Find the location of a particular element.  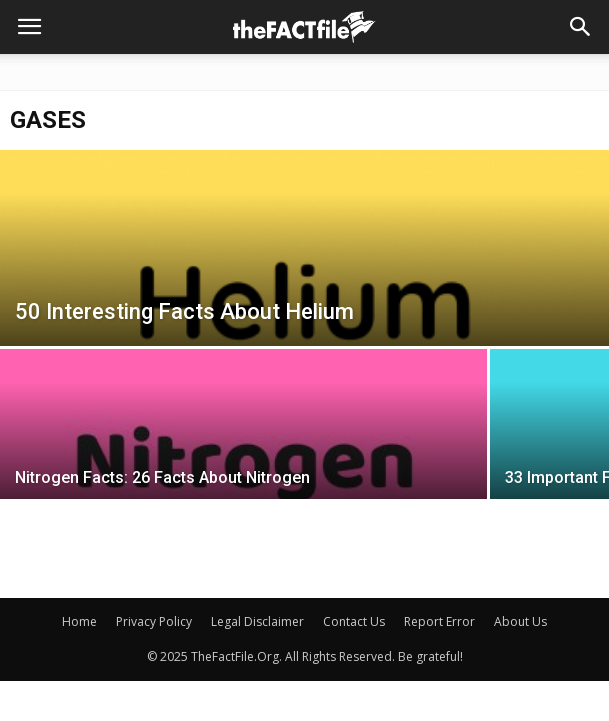

[button] is located at coordinates (581, 27).